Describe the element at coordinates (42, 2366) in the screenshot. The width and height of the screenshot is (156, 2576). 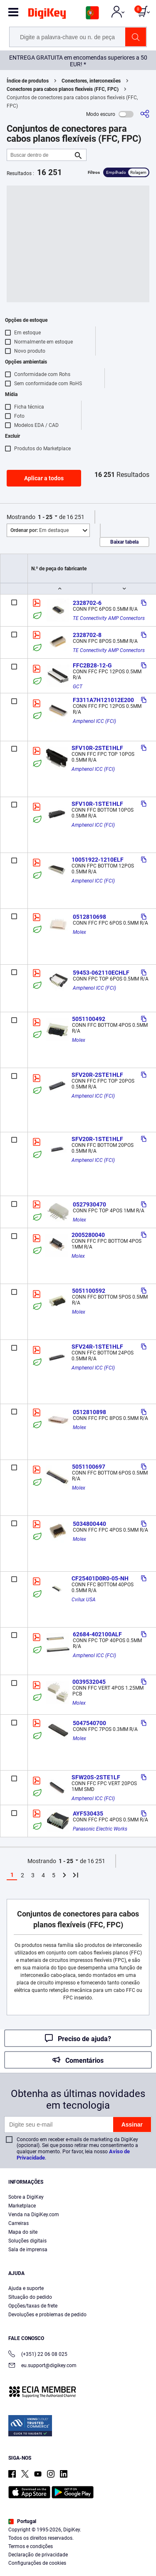
I see `eu.support@digikey.com` at that location.